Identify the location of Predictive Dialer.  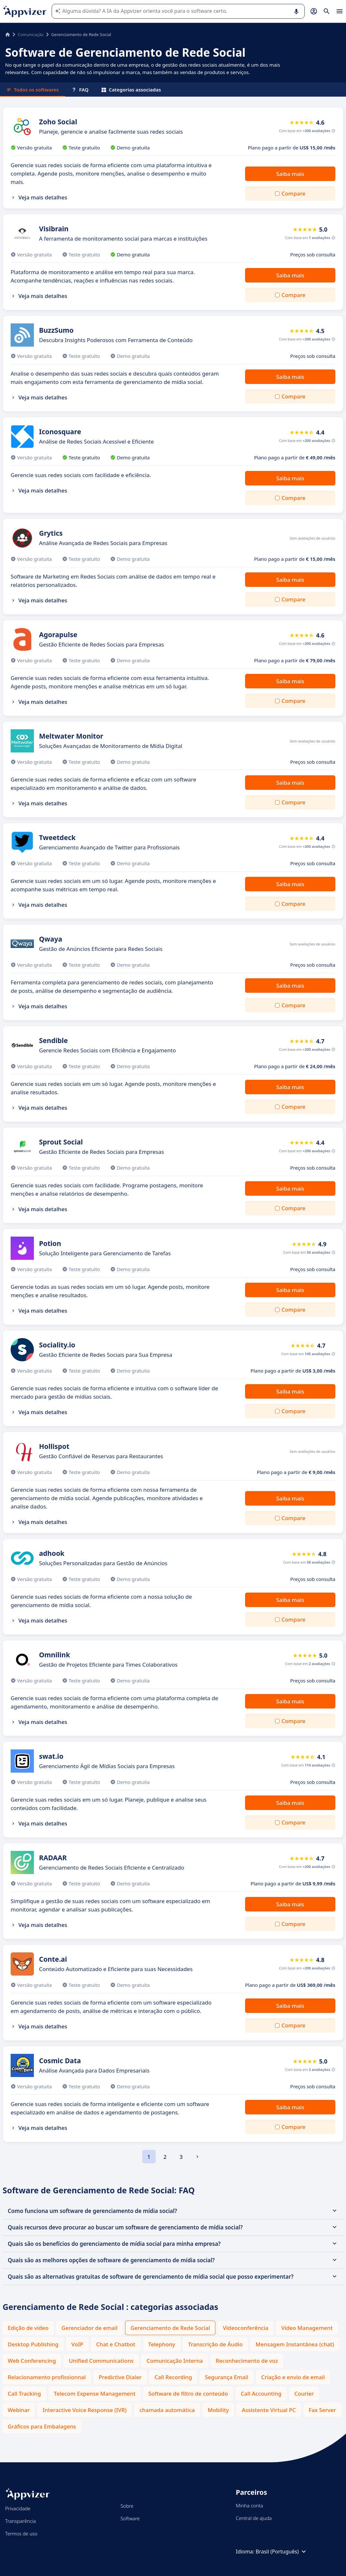
(120, 2377).